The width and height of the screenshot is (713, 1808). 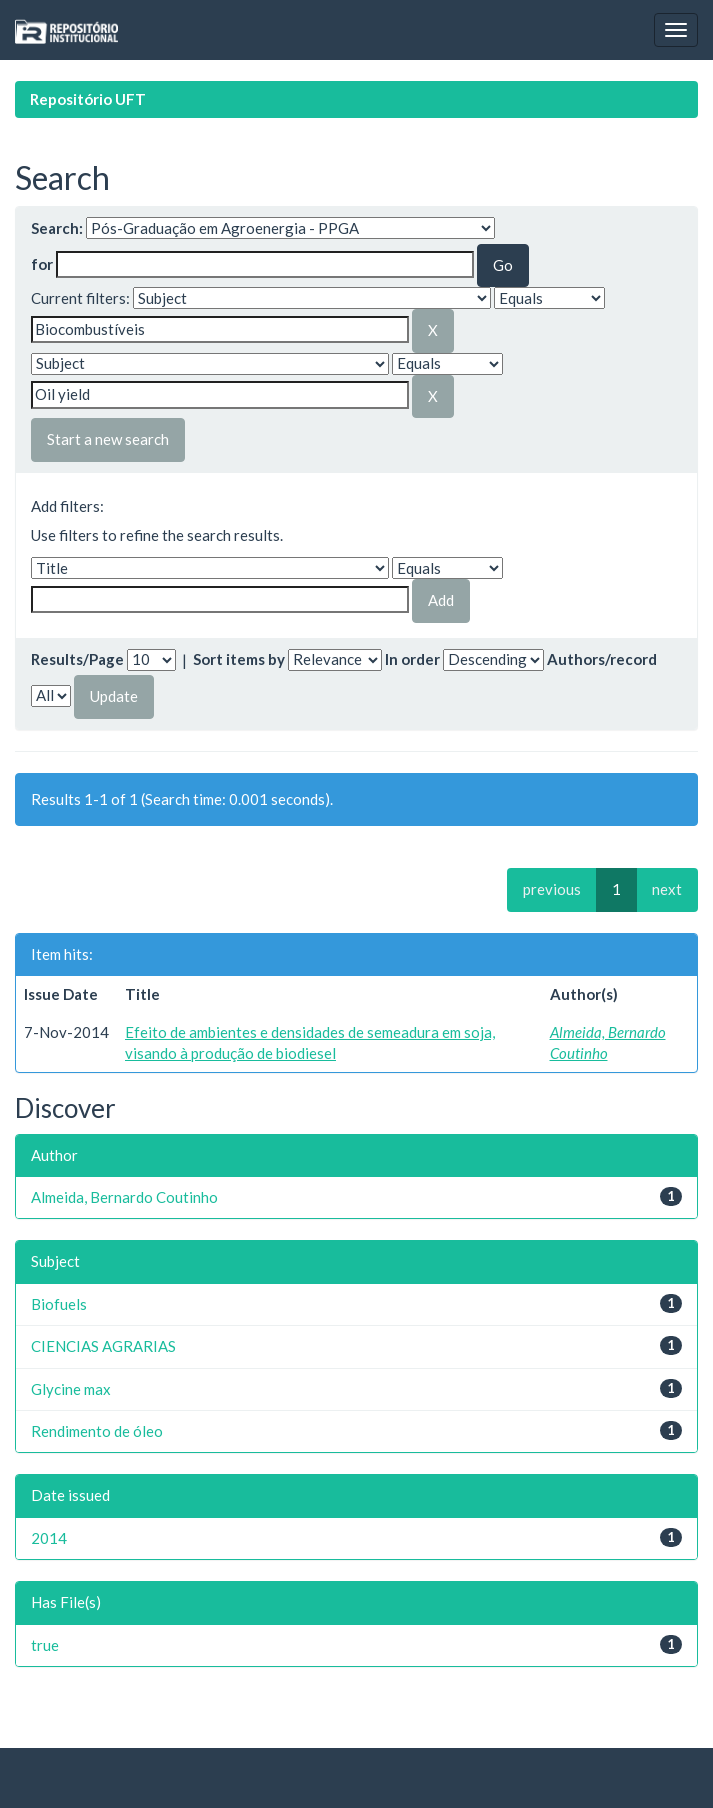 I want to click on Authors/record, so click(x=602, y=659).